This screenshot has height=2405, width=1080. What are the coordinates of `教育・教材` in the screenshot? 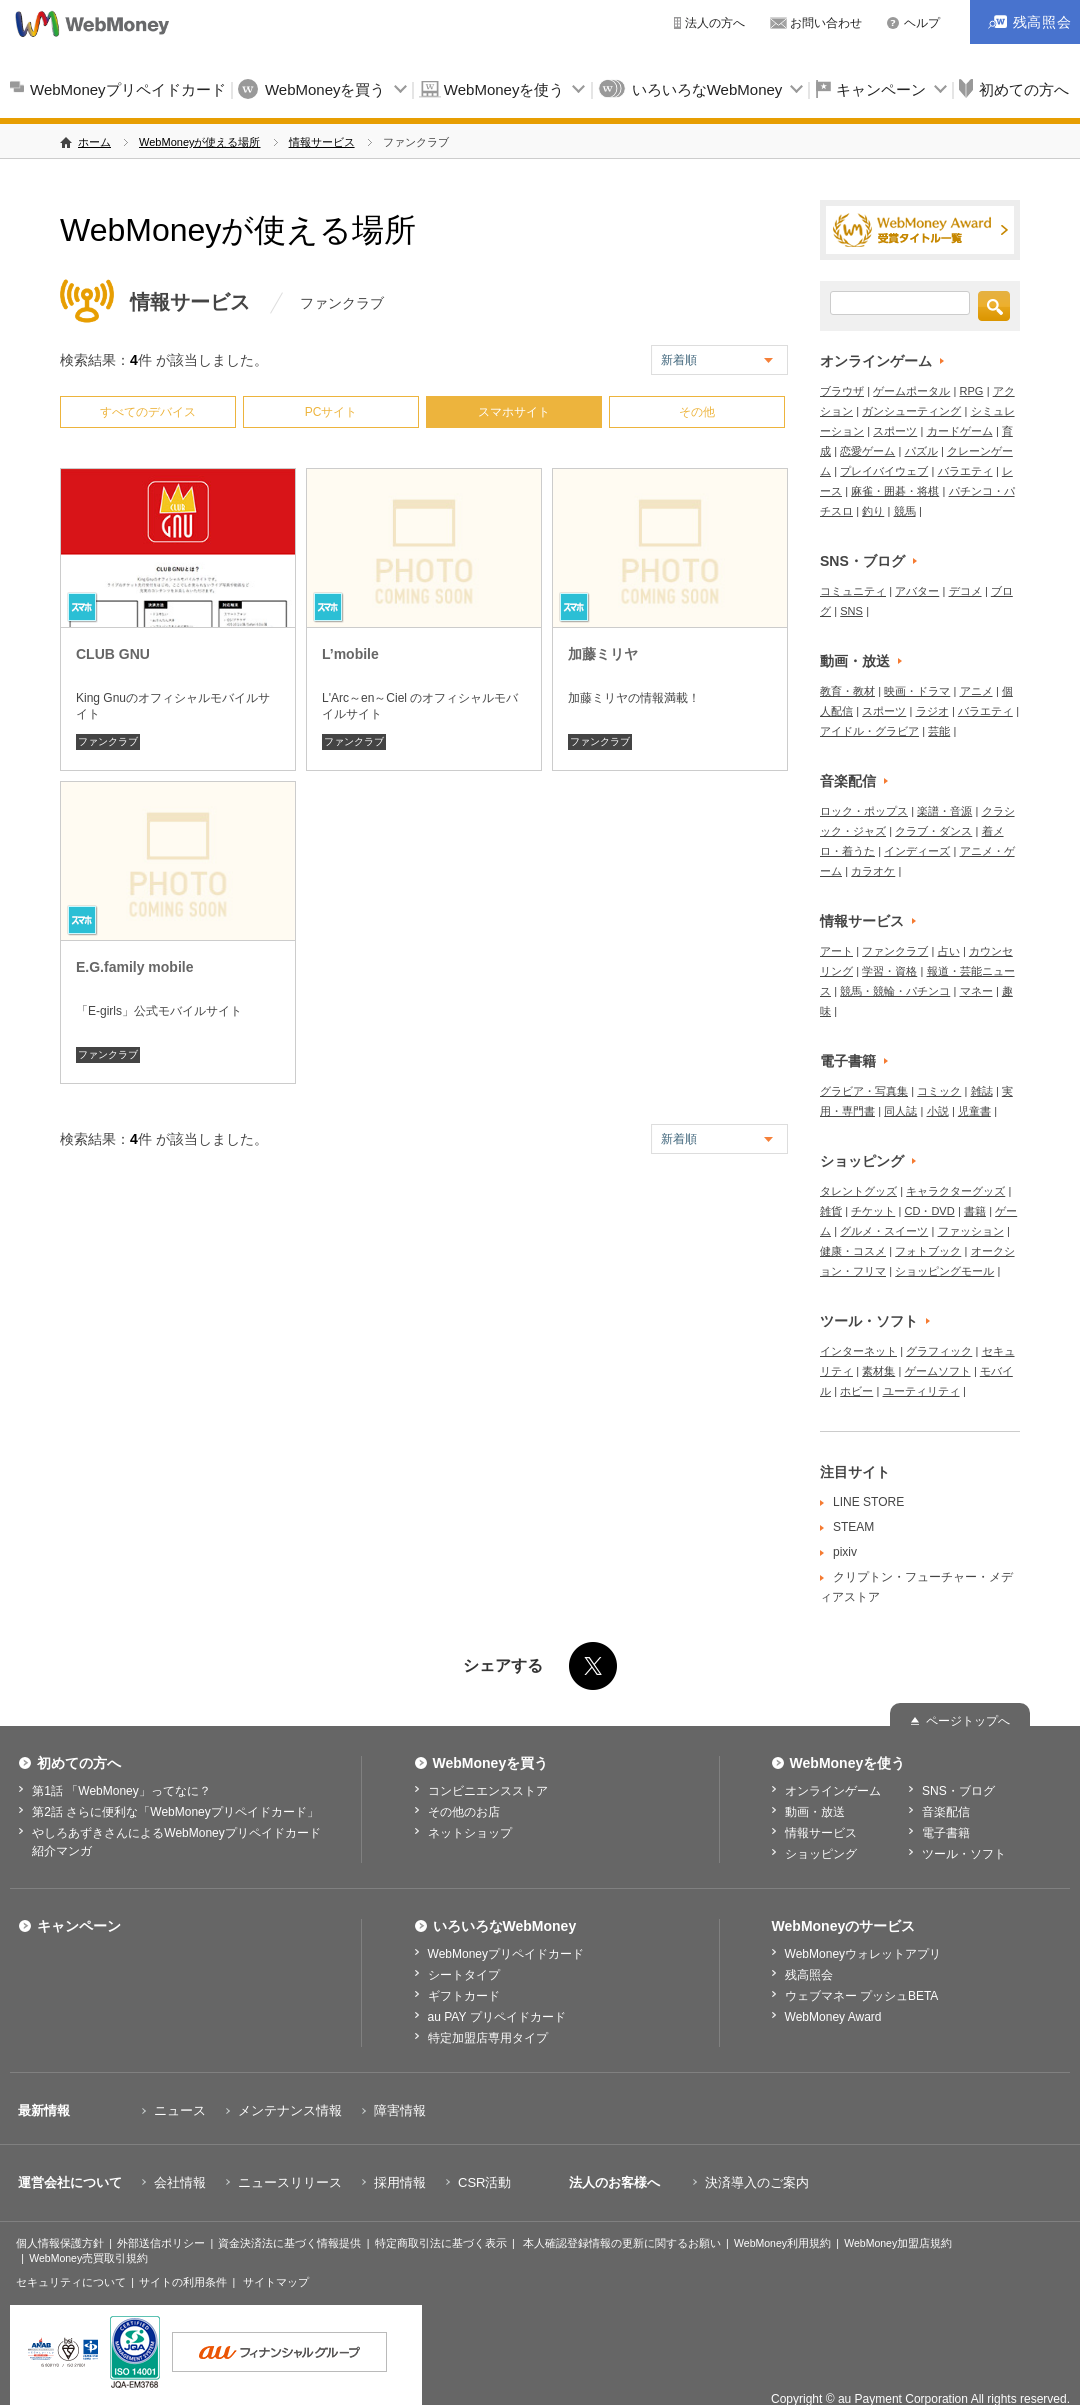 It's located at (847, 691).